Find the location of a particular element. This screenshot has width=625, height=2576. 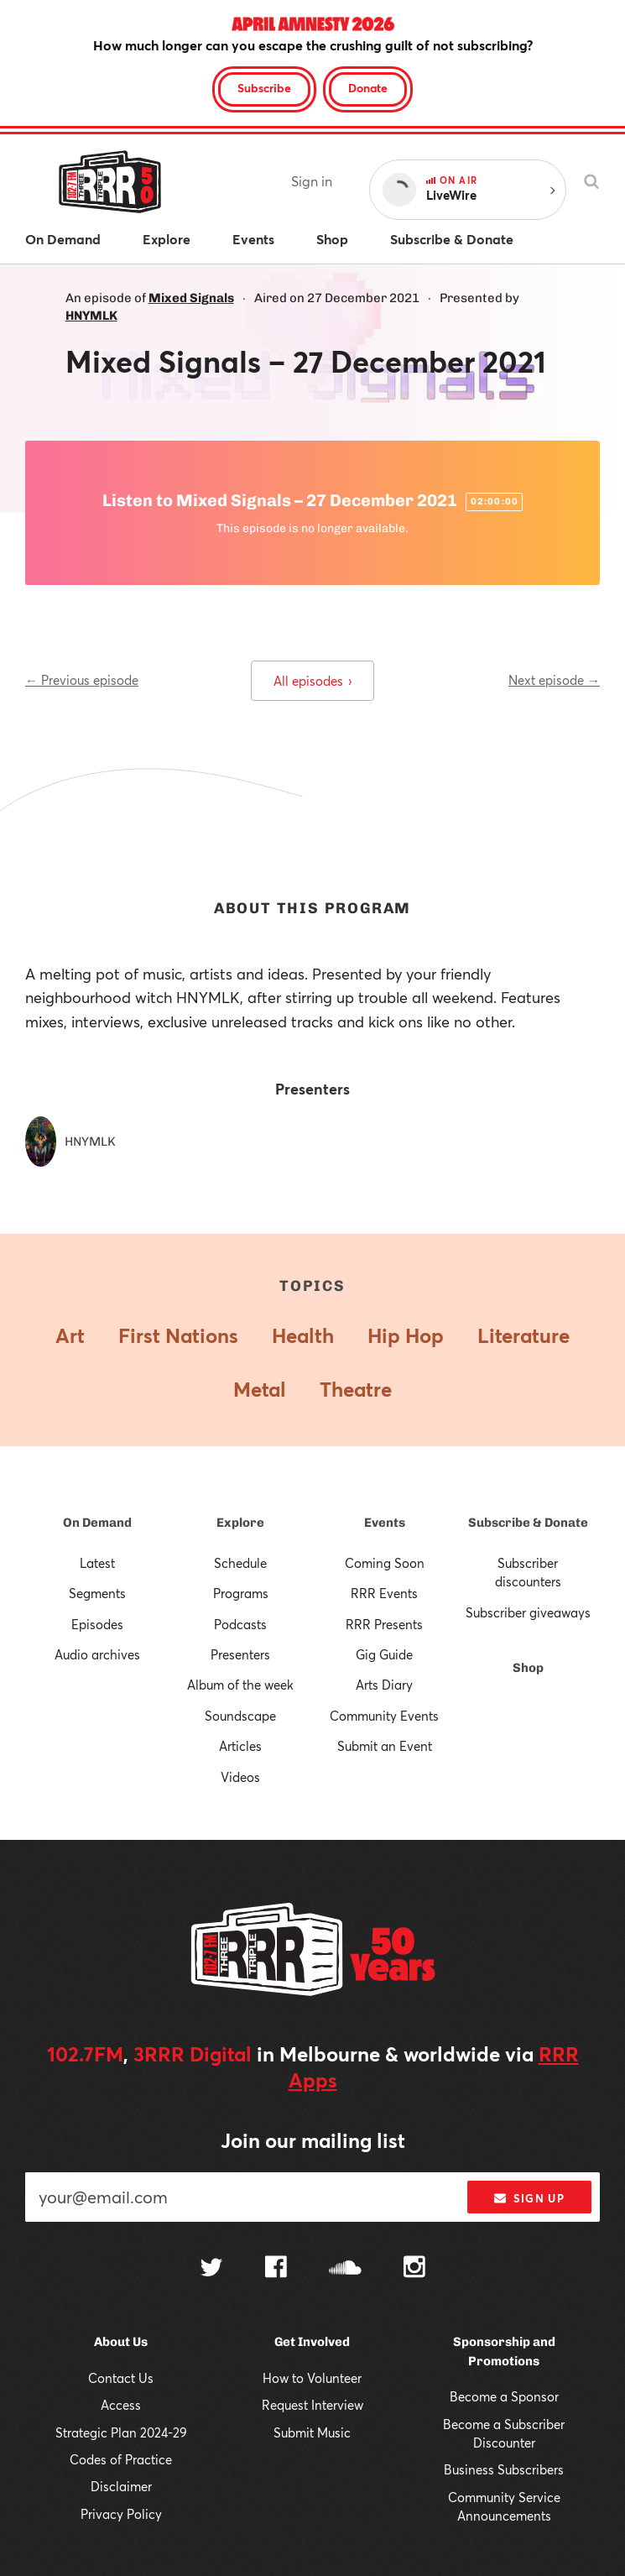

Episodes is located at coordinates (97, 1624).